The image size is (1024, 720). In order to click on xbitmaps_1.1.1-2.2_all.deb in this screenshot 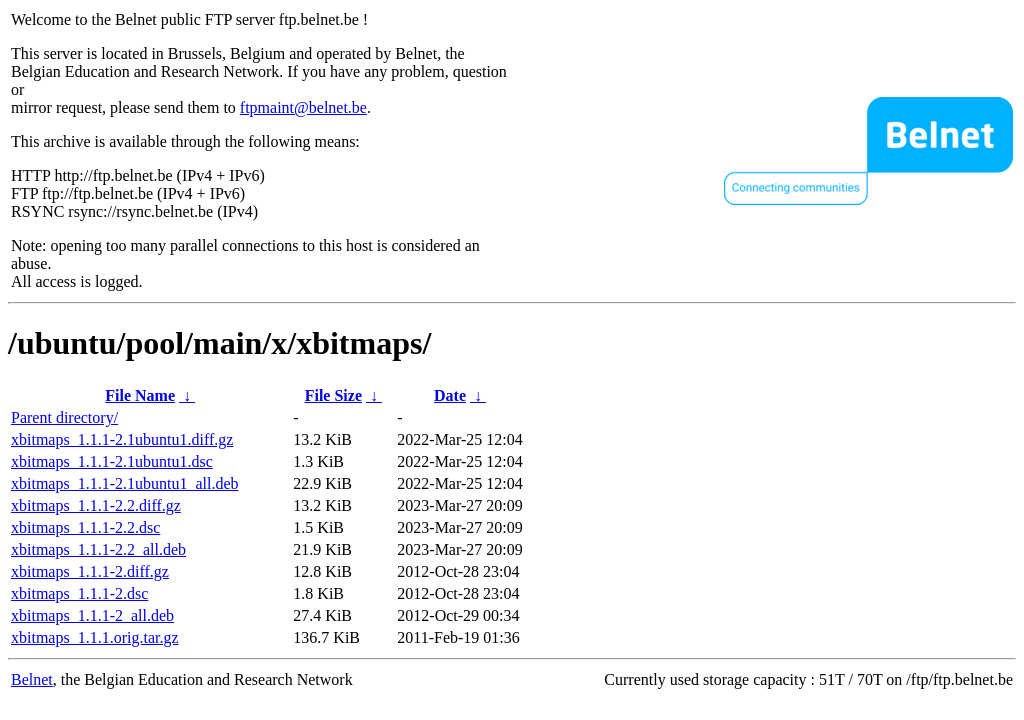, I will do `click(98, 549)`.